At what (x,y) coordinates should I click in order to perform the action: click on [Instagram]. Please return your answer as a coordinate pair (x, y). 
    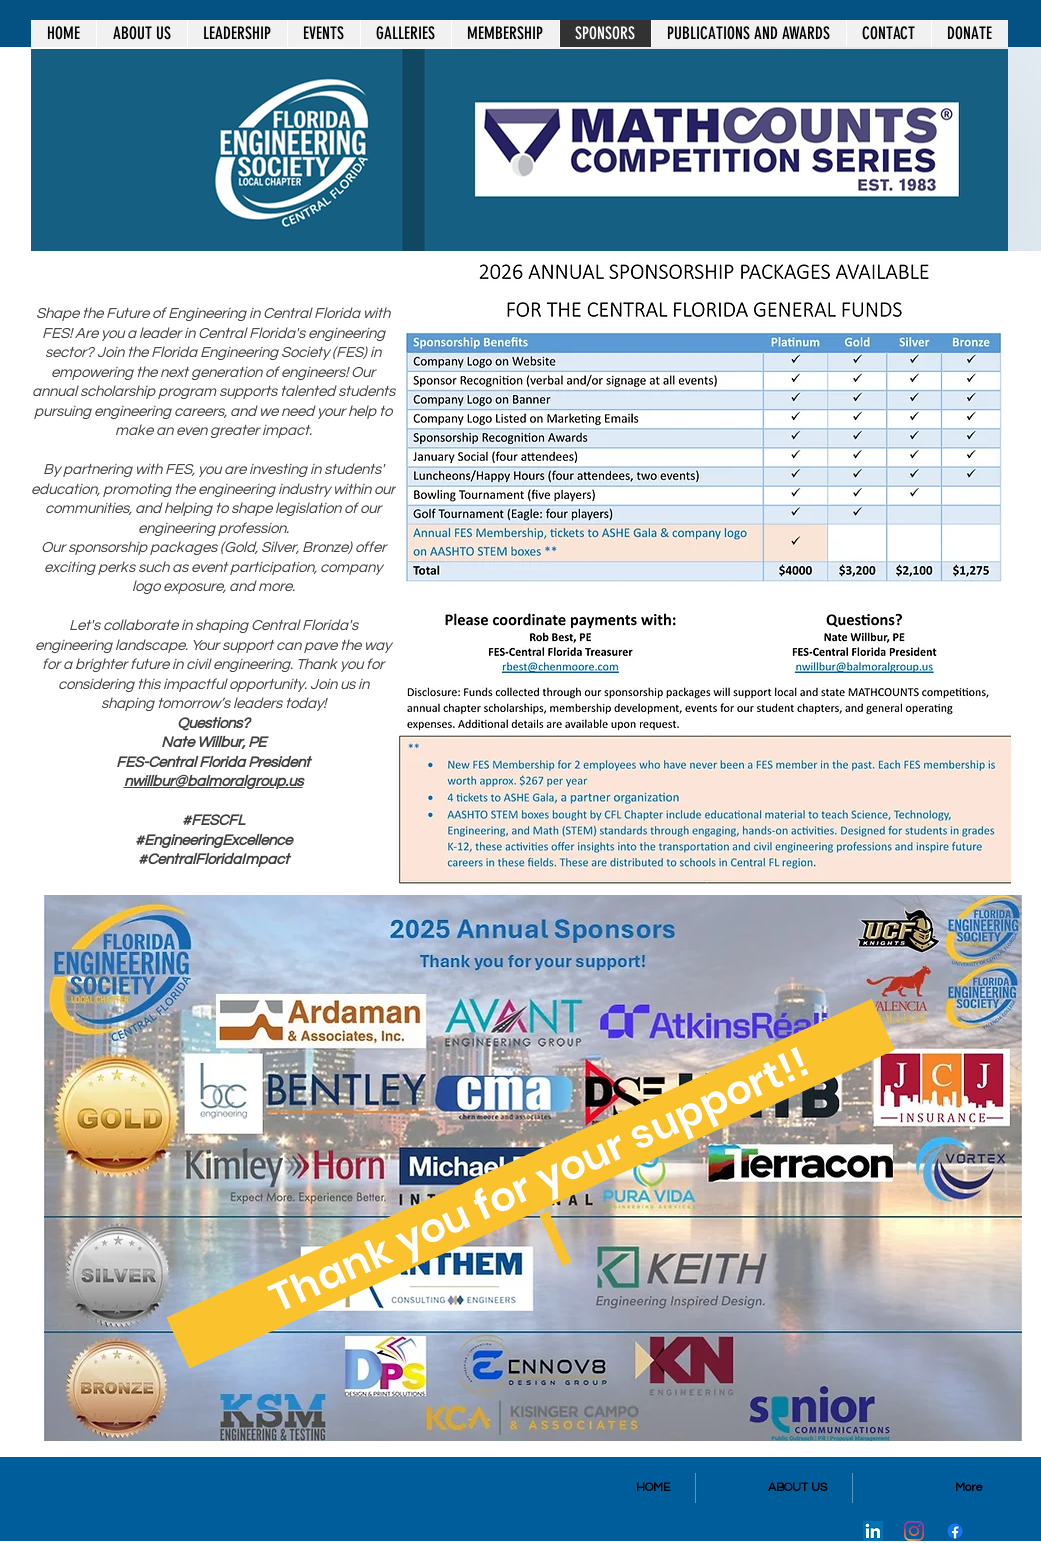
    Looking at the image, I should click on (914, 1531).